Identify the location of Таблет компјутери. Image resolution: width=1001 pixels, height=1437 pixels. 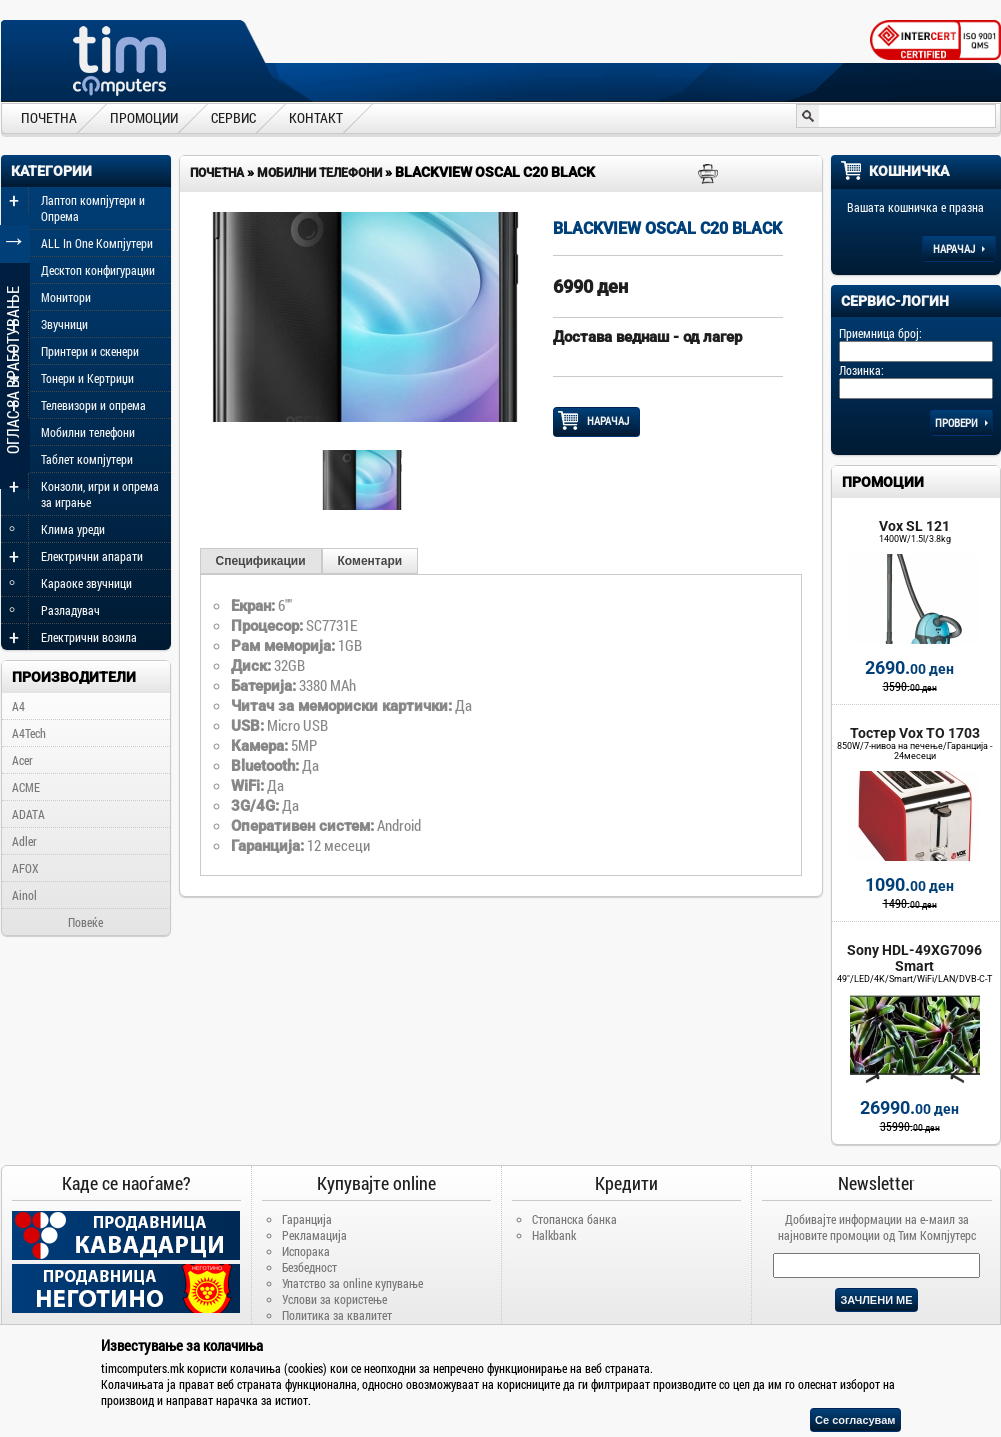
(87, 459).